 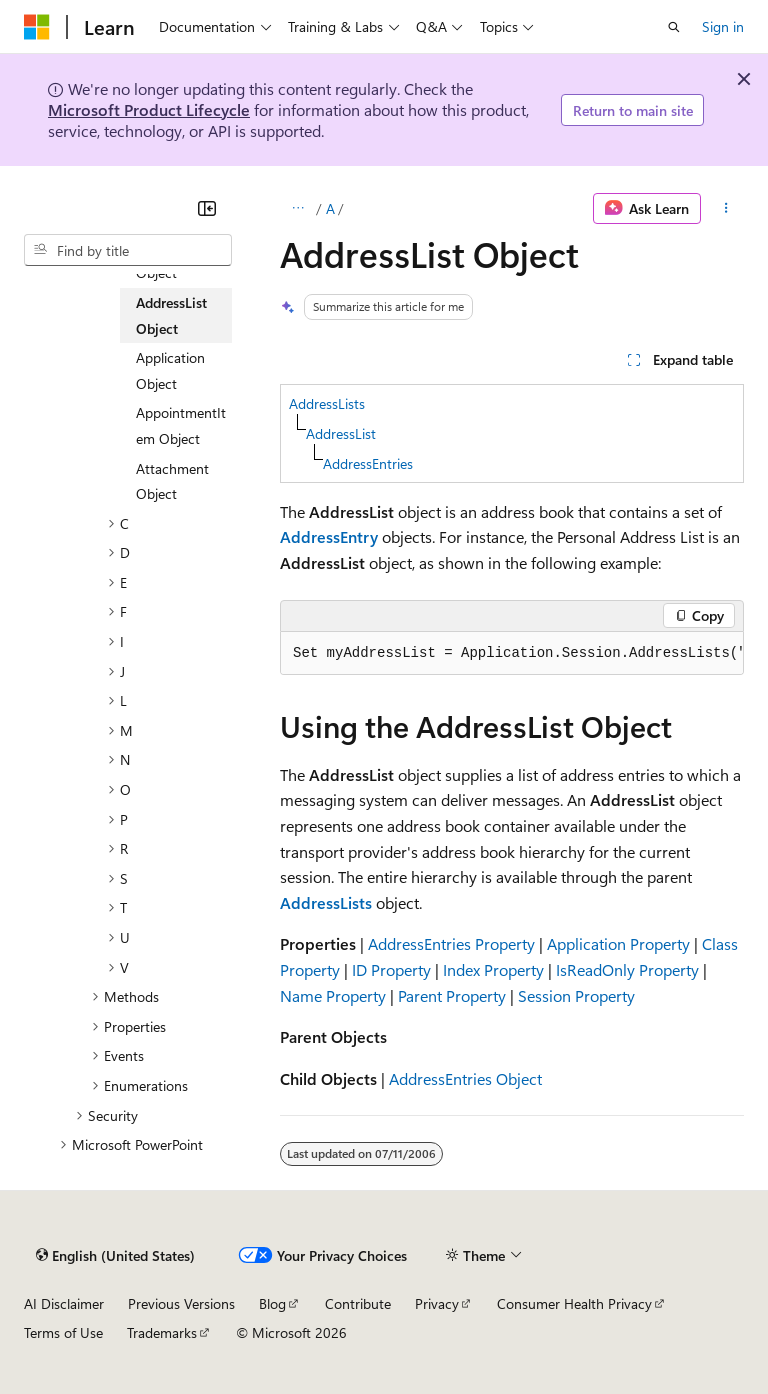 What do you see at coordinates (574, 1303) in the screenshot?
I see `Consumer Health Privacy` at bounding box center [574, 1303].